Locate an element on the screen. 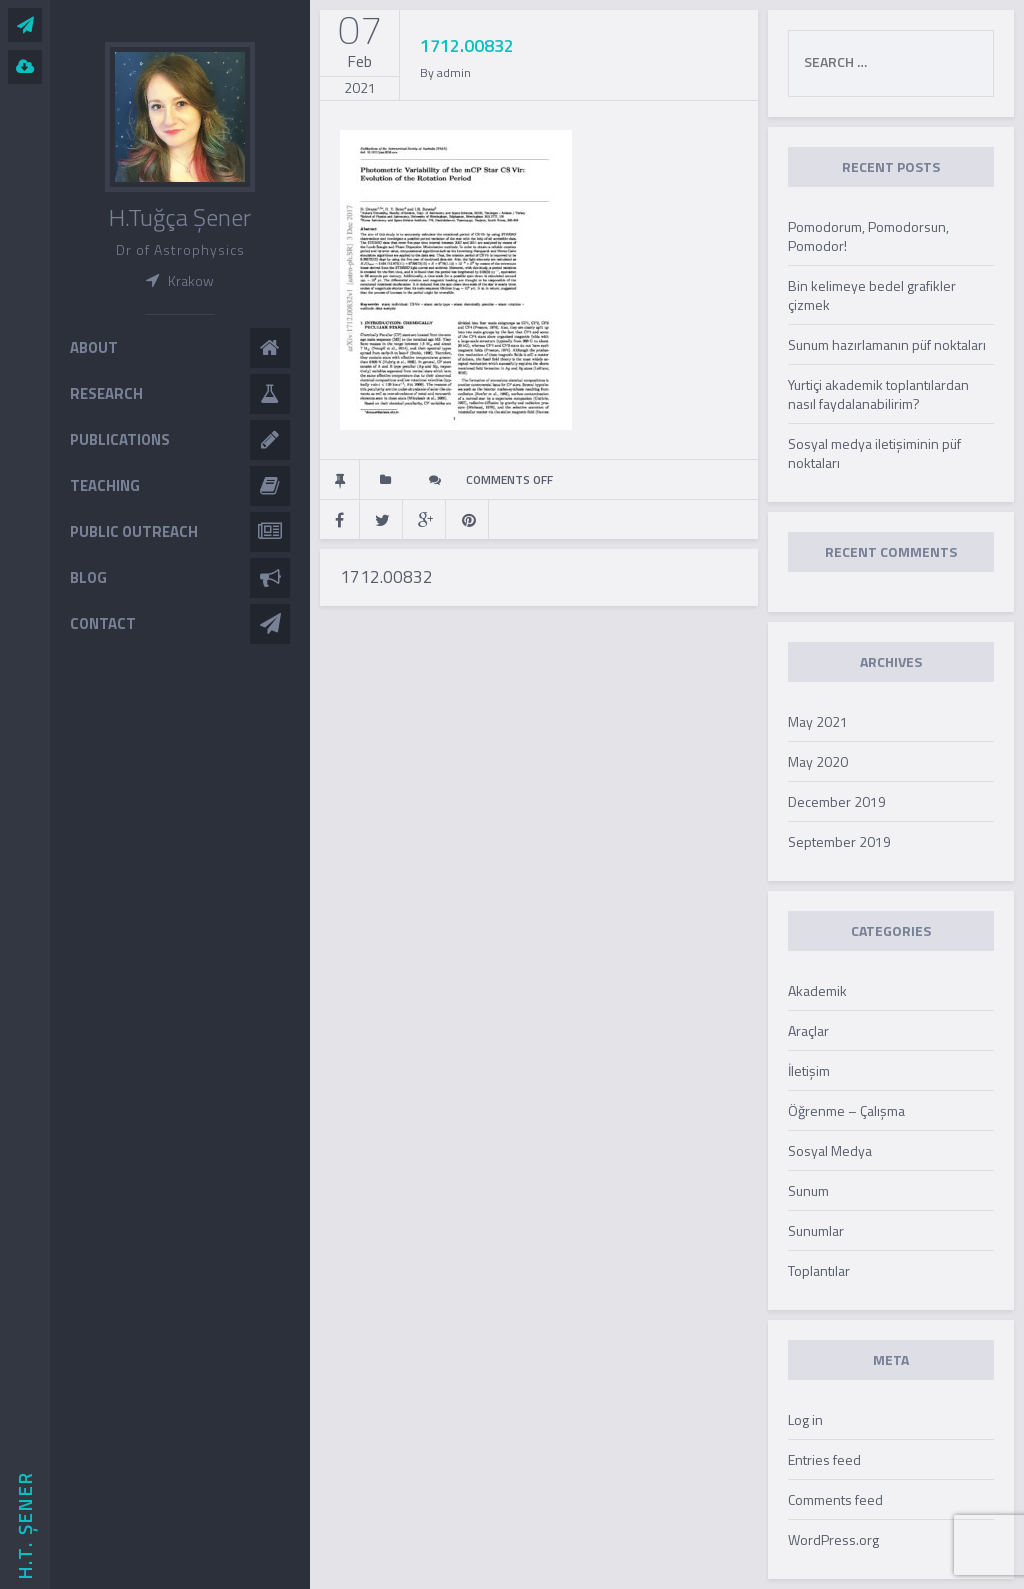 The width and height of the screenshot is (1024, 1589). İletişim is located at coordinates (809, 1070).